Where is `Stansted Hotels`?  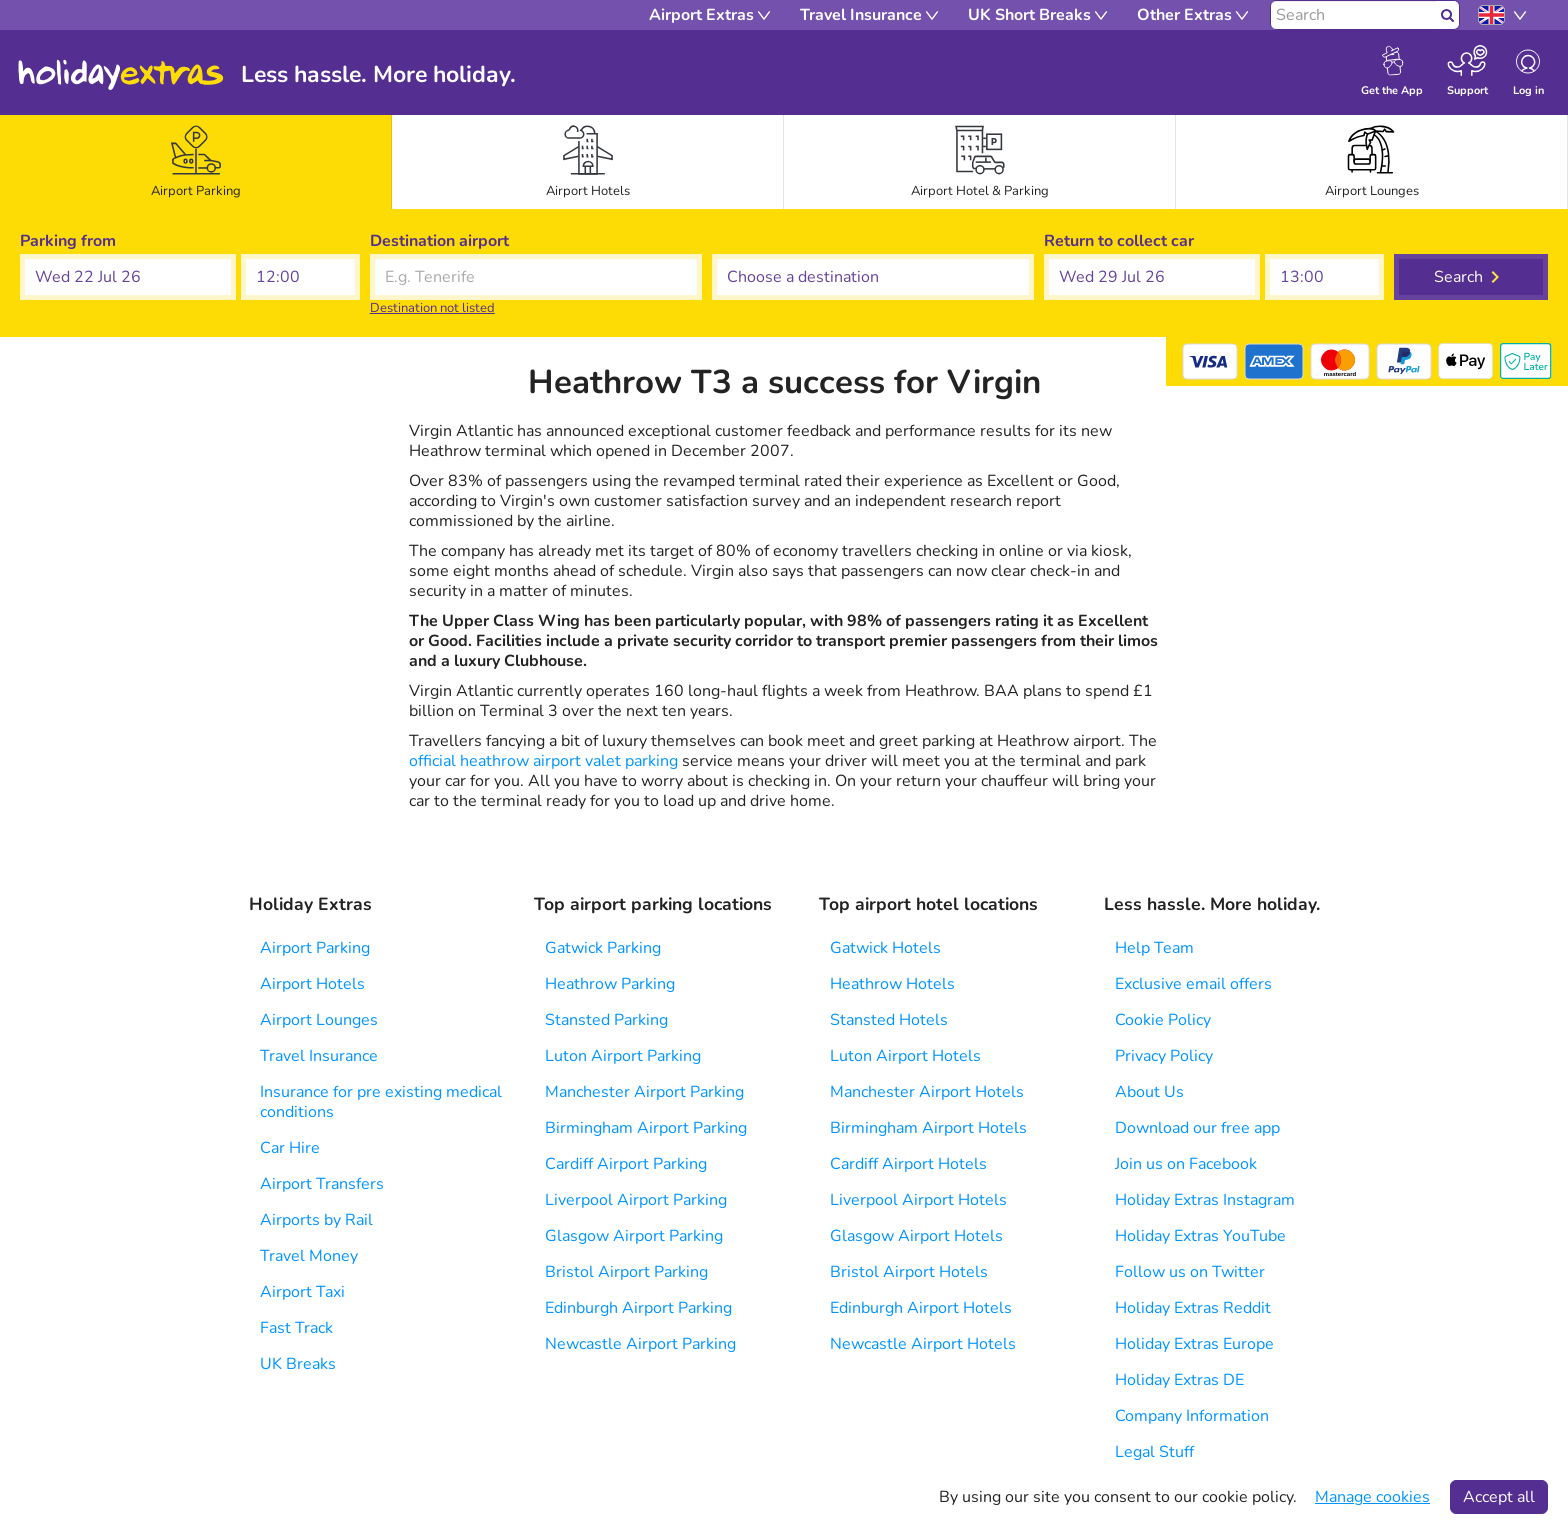
Stansted Hotels is located at coordinates (889, 1020).